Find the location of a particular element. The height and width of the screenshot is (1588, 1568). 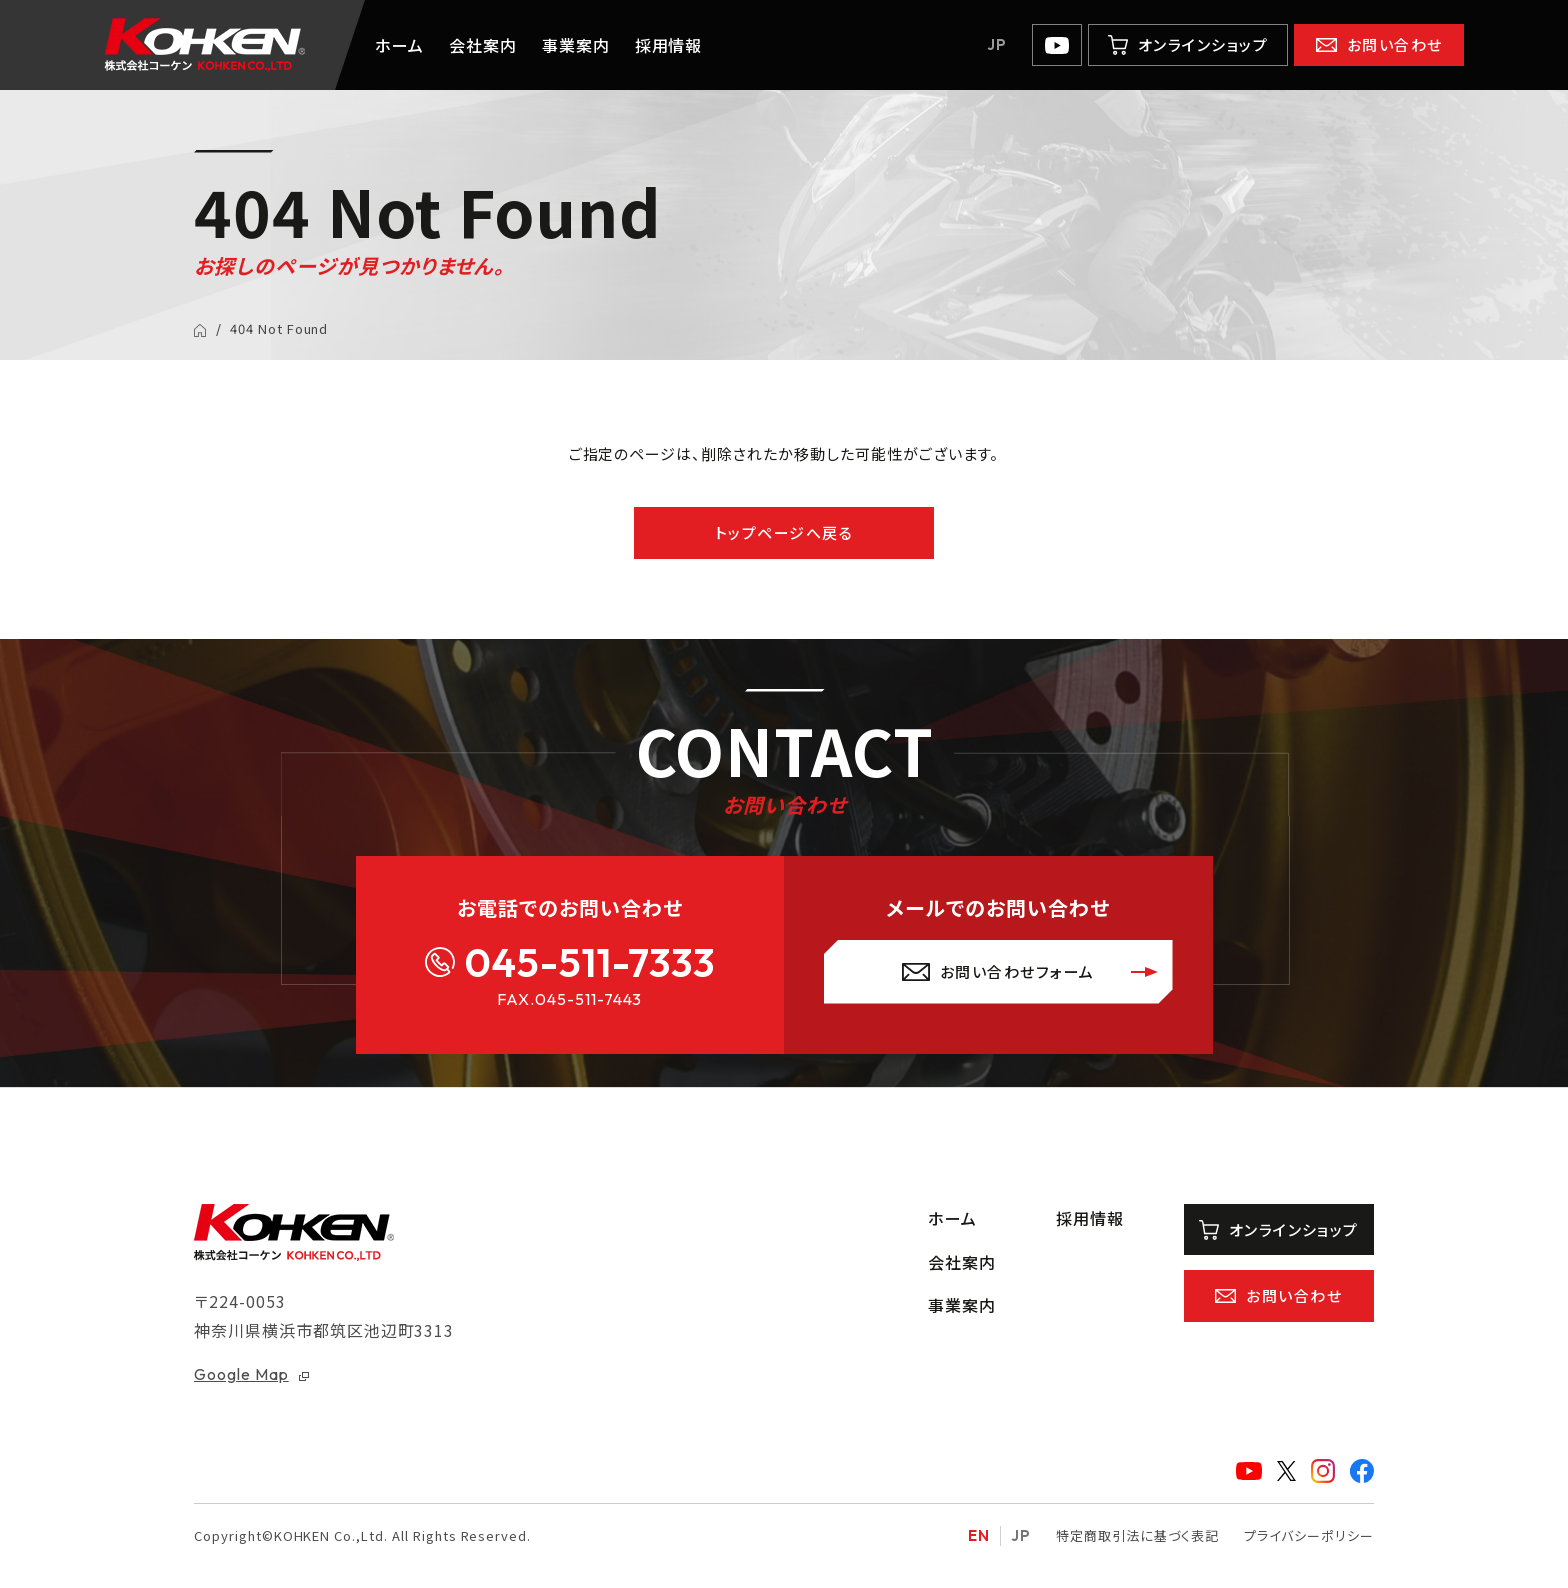

ホーム is located at coordinates (399, 45).